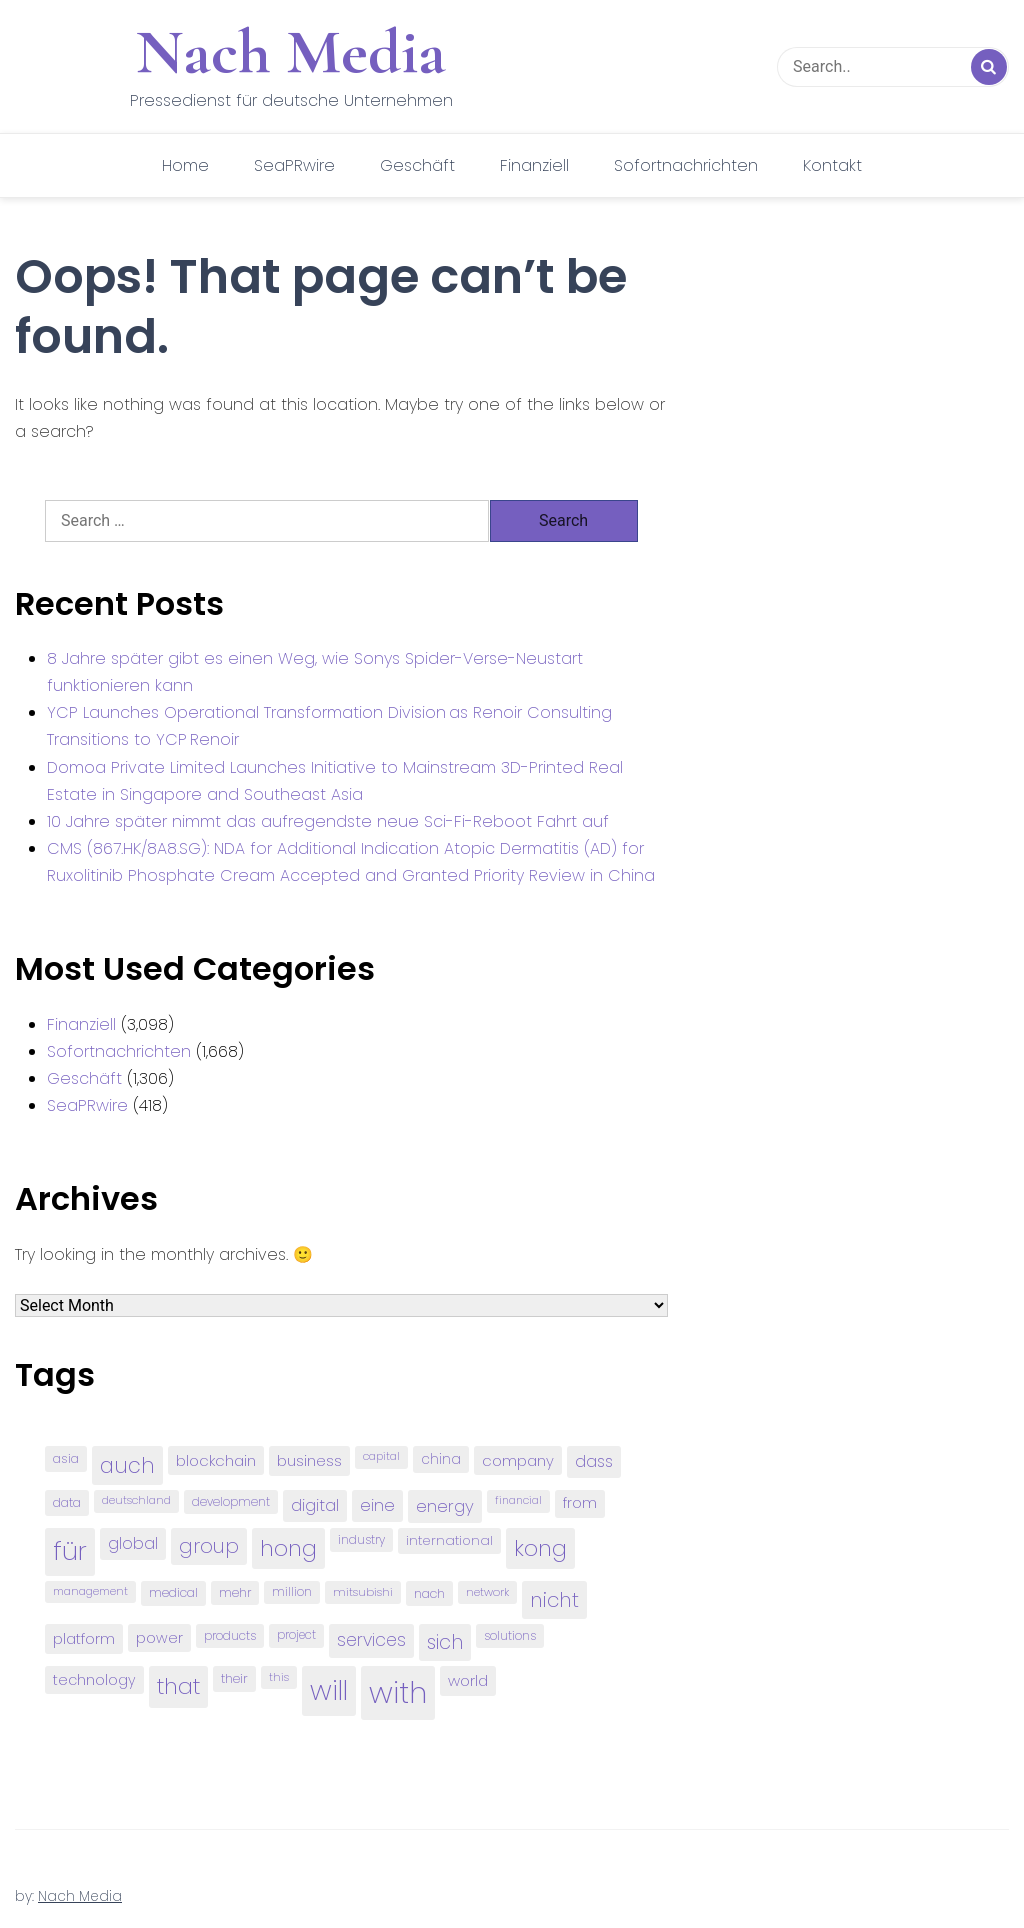  I want to click on industry [industry (83 items)], so click(361, 1539).